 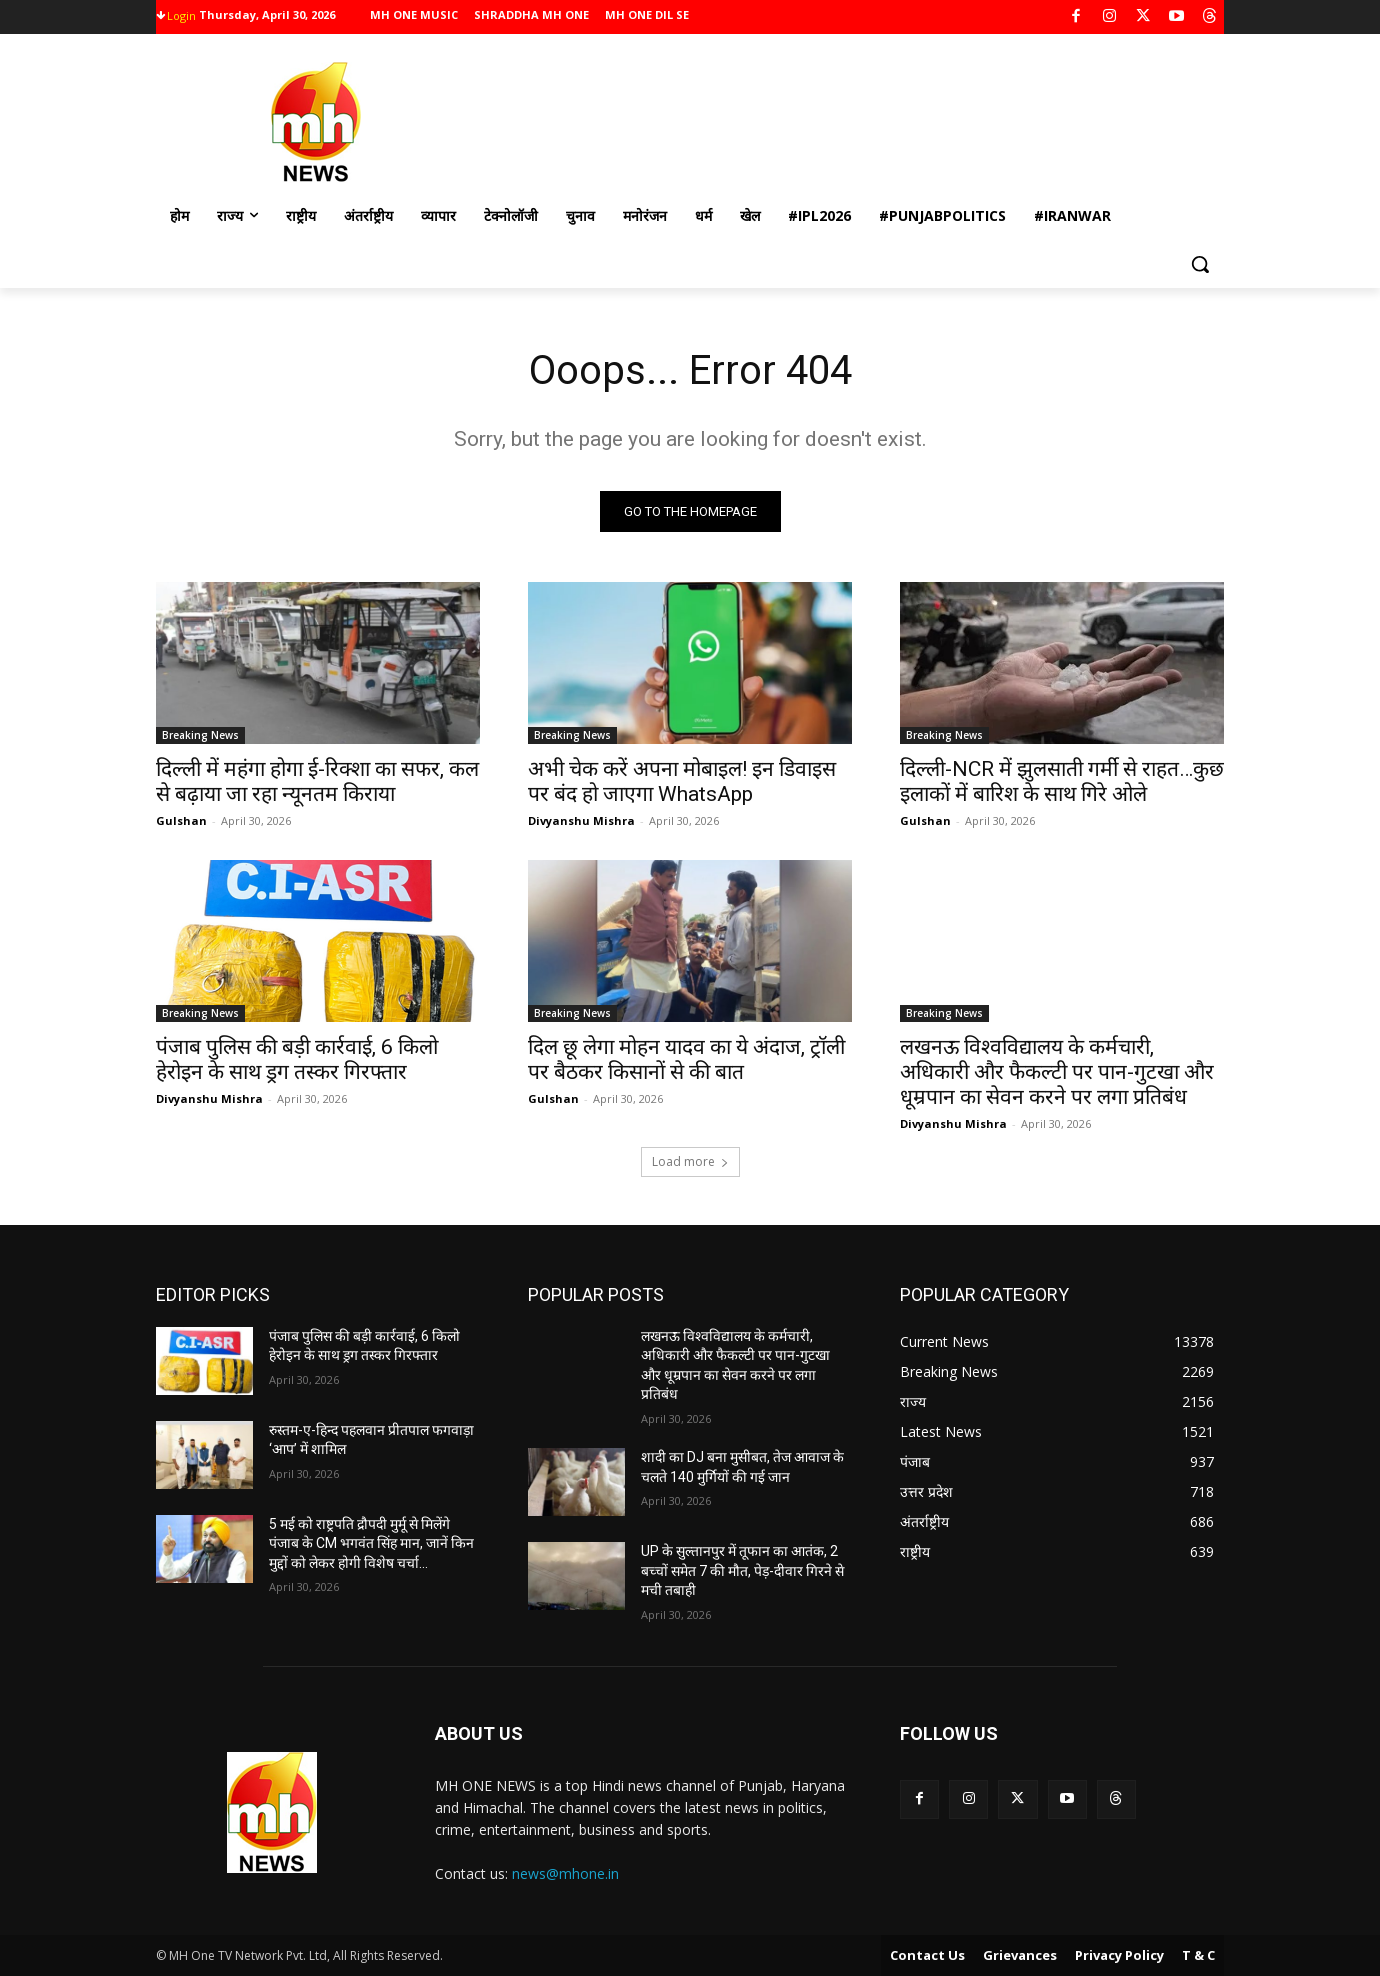 I want to click on Breaking News, so click(x=200, y=735).